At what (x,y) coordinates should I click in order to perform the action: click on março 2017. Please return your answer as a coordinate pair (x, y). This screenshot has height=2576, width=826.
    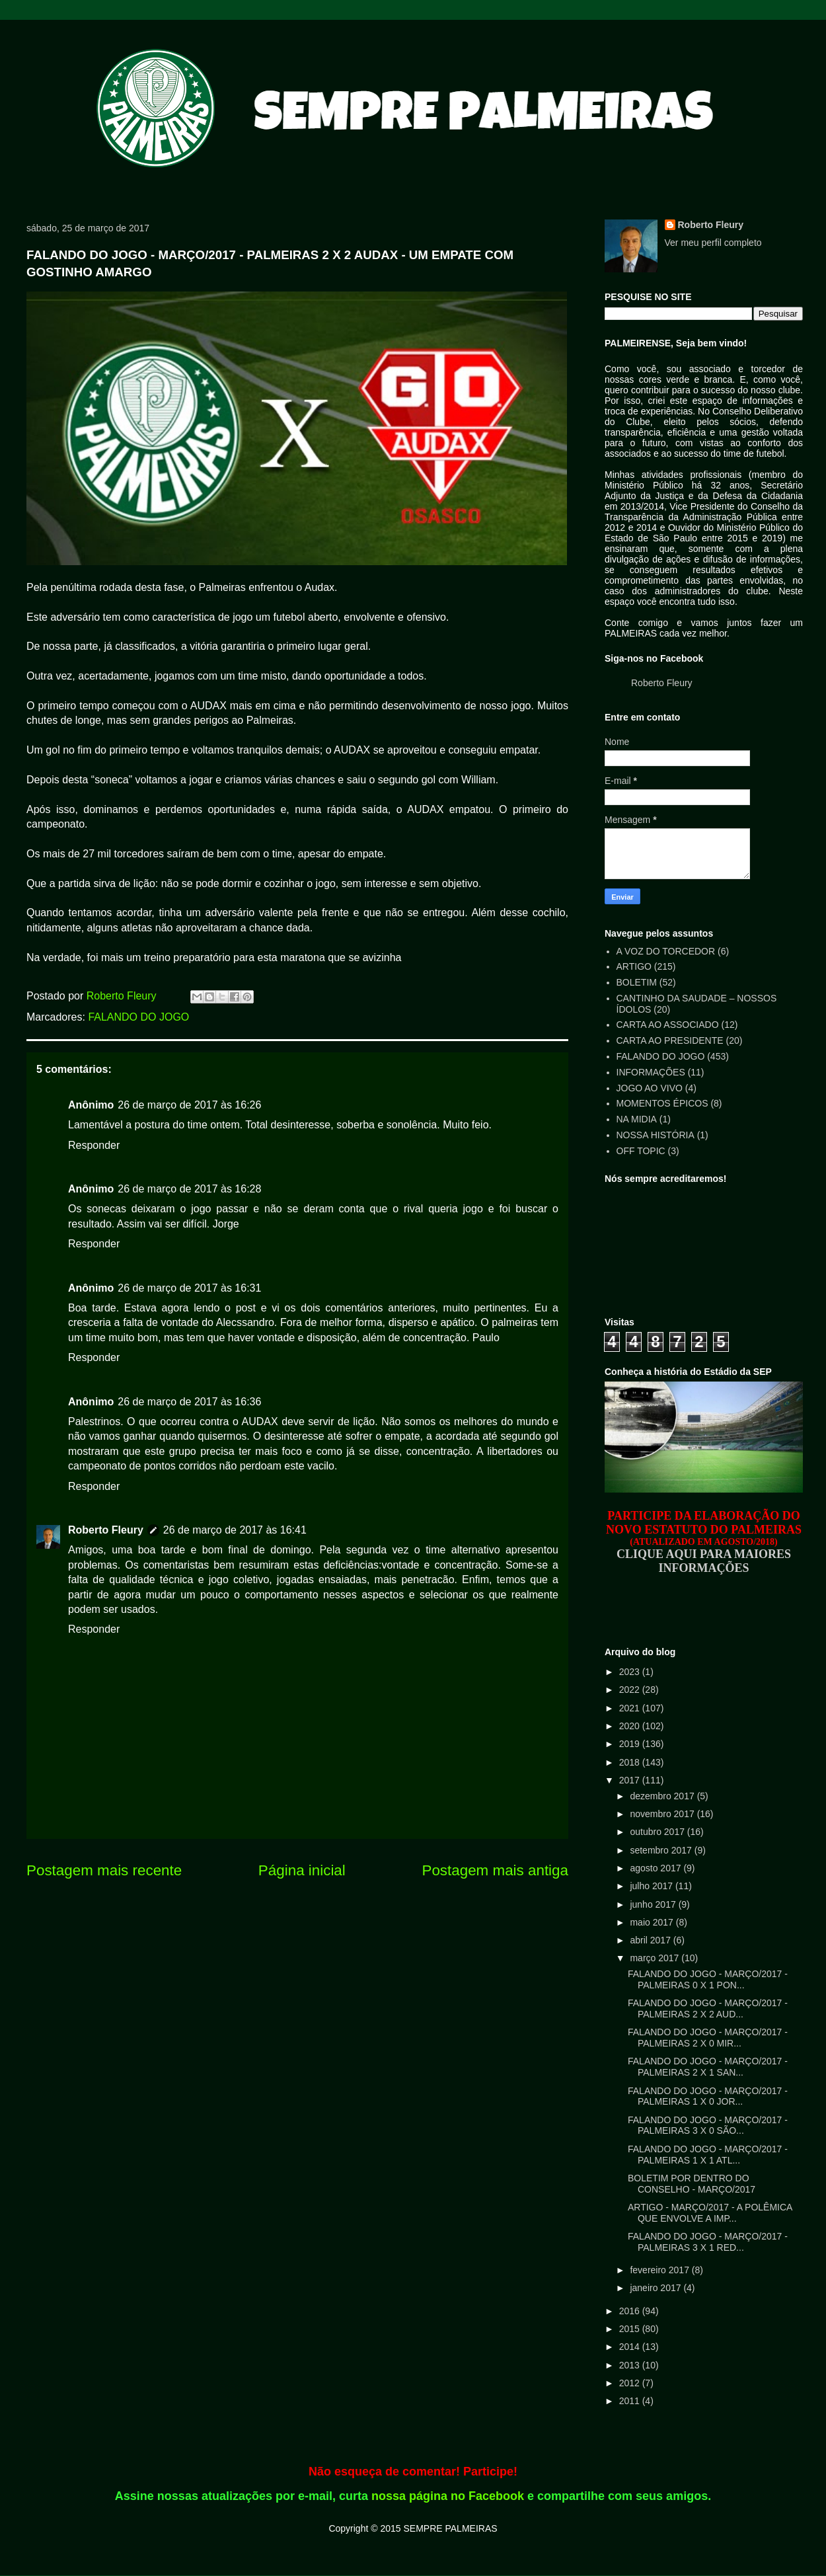
    Looking at the image, I should click on (655, 1958).